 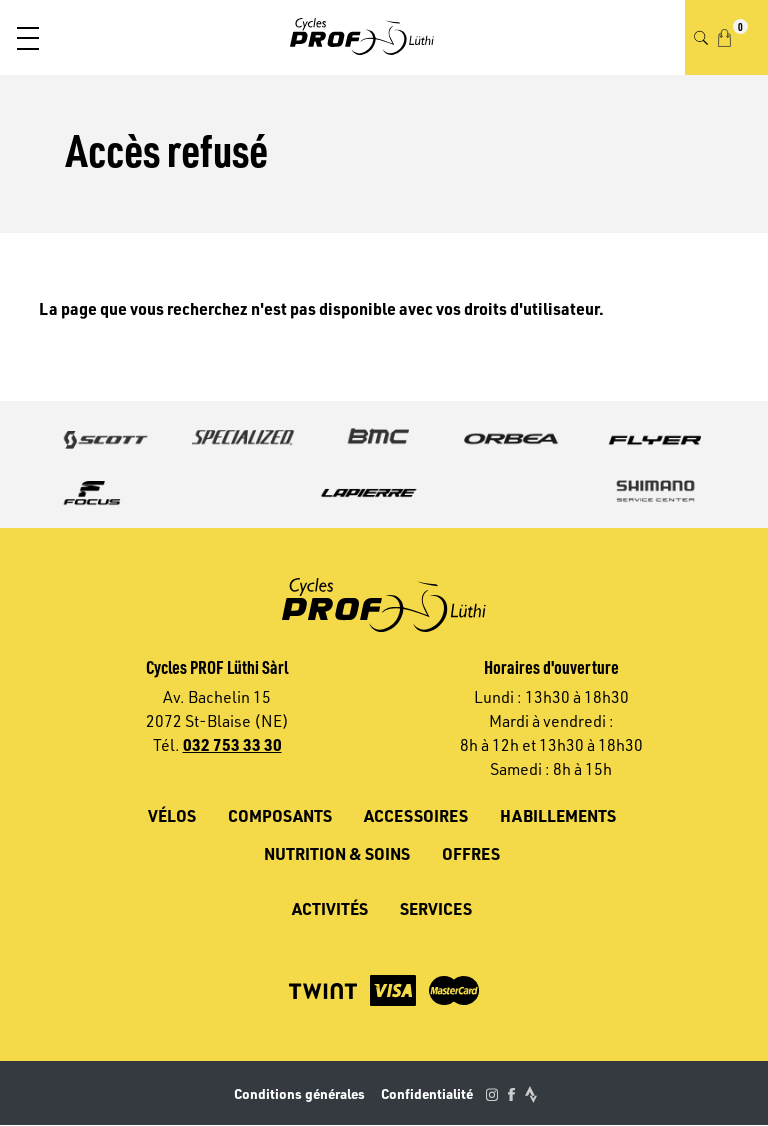 What do you see at coordinates (280, 815) in the screenshot?
I see `Composants` at bounding box center [280, 815].